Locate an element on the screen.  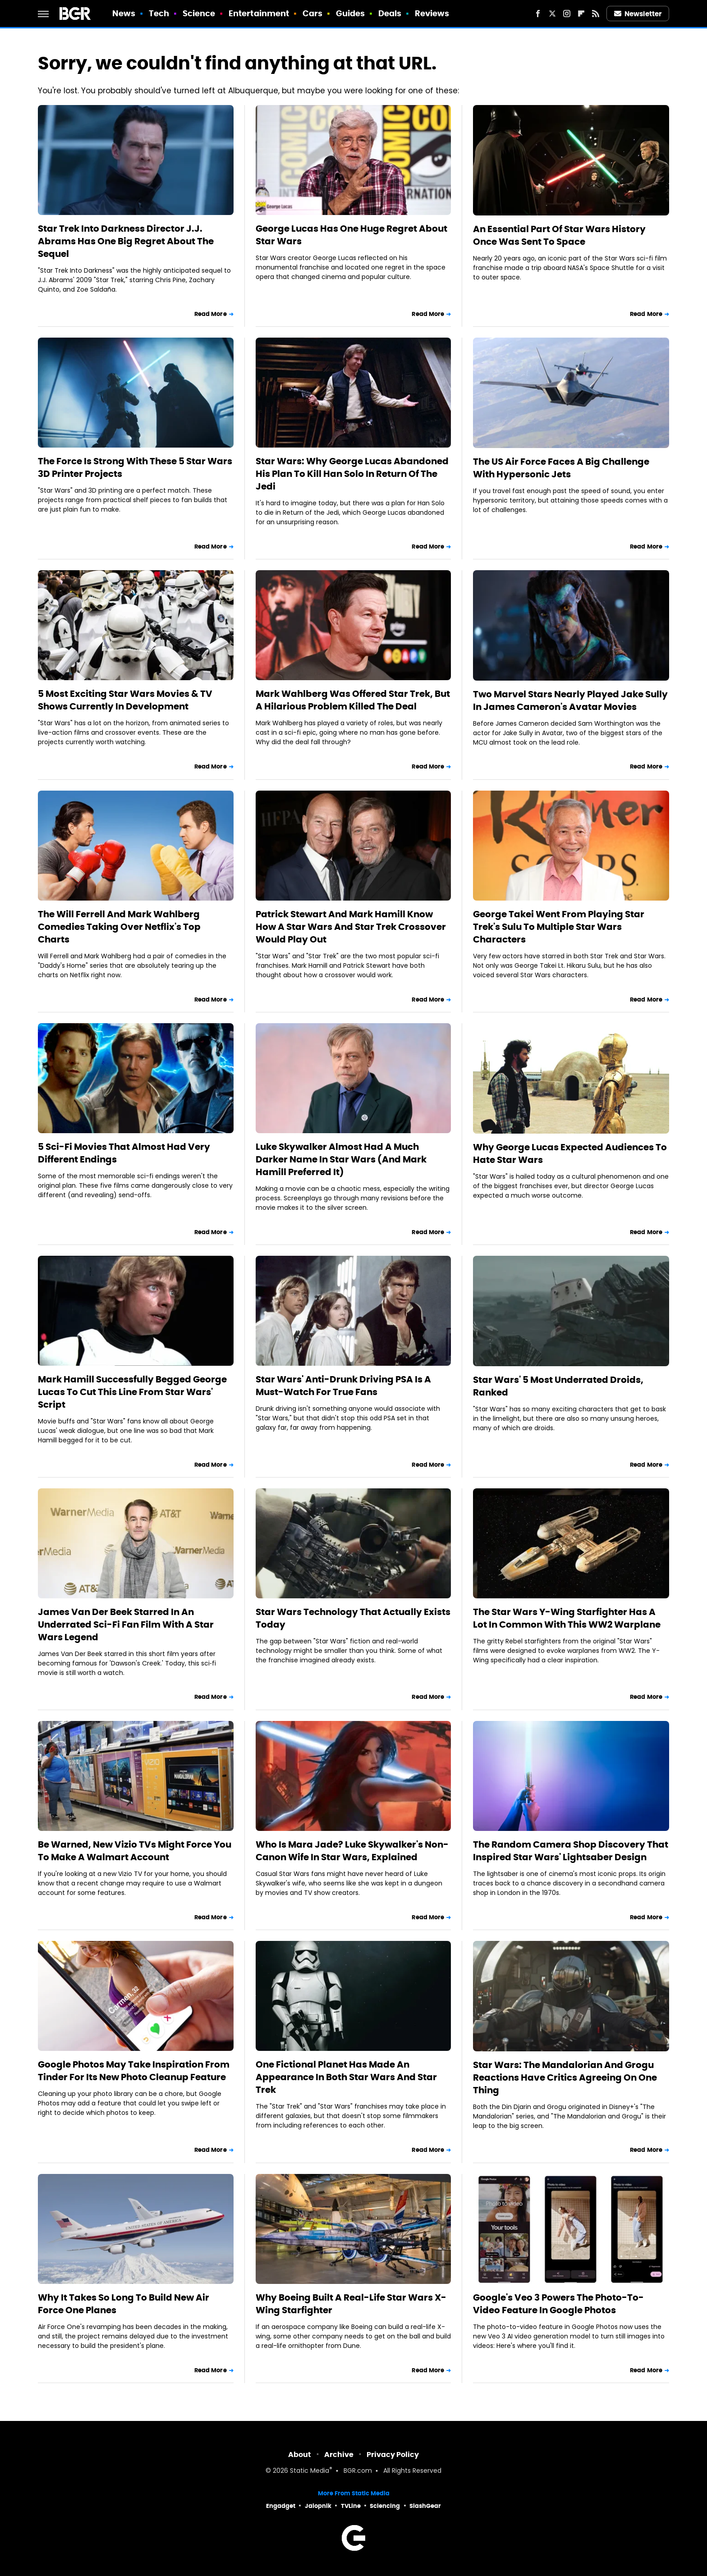
Why It Takes So Long To Build New Air Force One Planes is located at coordinates (123, 2304).